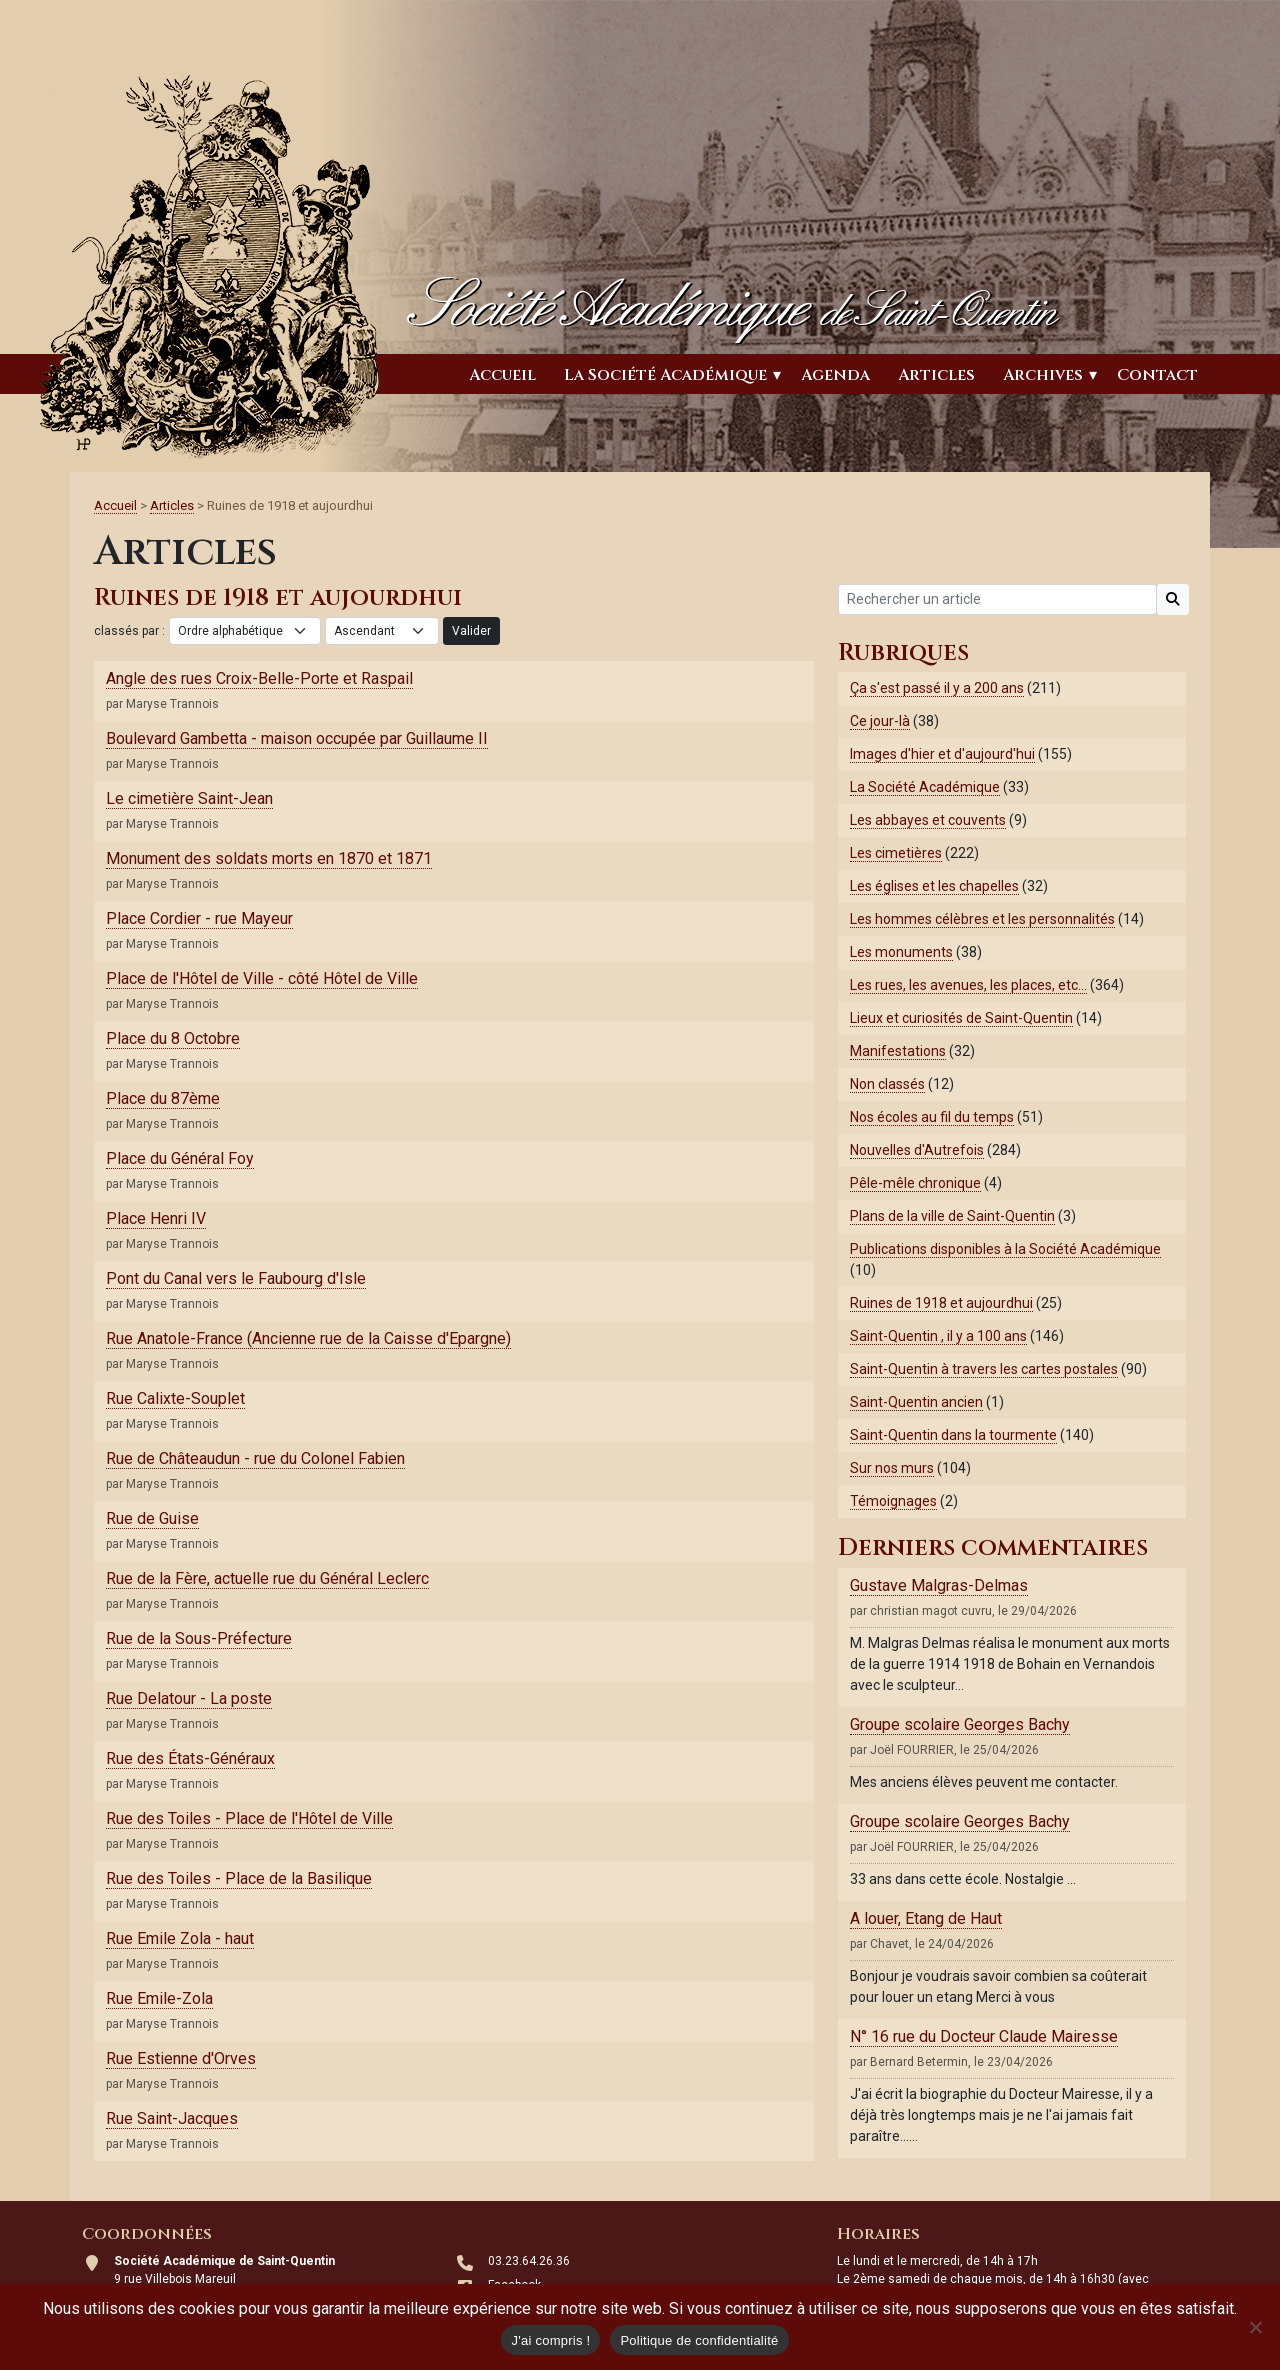  What do you see at coordinates (199, 1638) in the screenshot?
I see `Rue de la Sous-Préfecture` at bounding box center [199, 1638].